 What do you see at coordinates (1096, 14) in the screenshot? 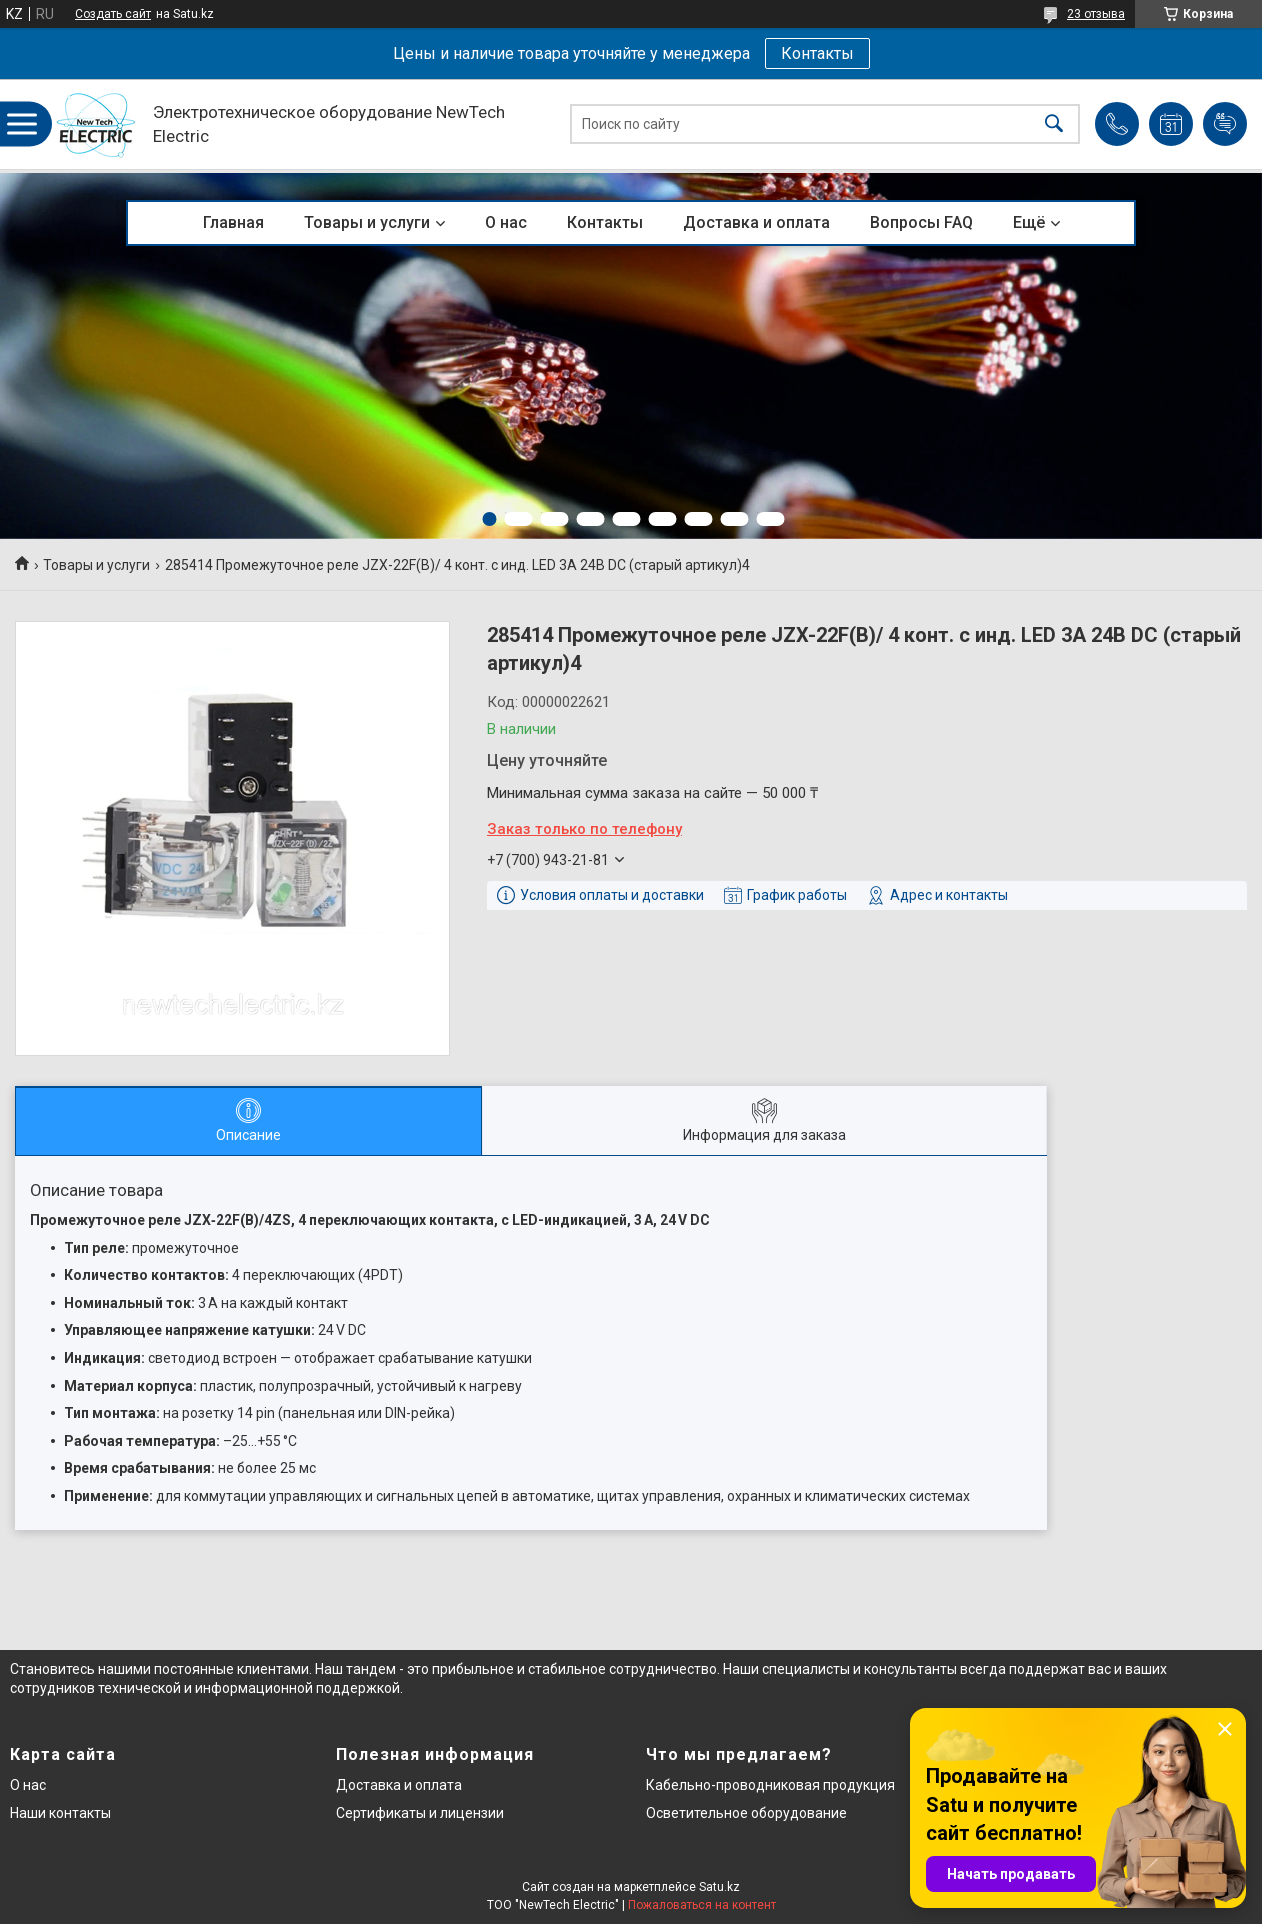
I see `23 отзыва` at bounding box center [1096, 14].